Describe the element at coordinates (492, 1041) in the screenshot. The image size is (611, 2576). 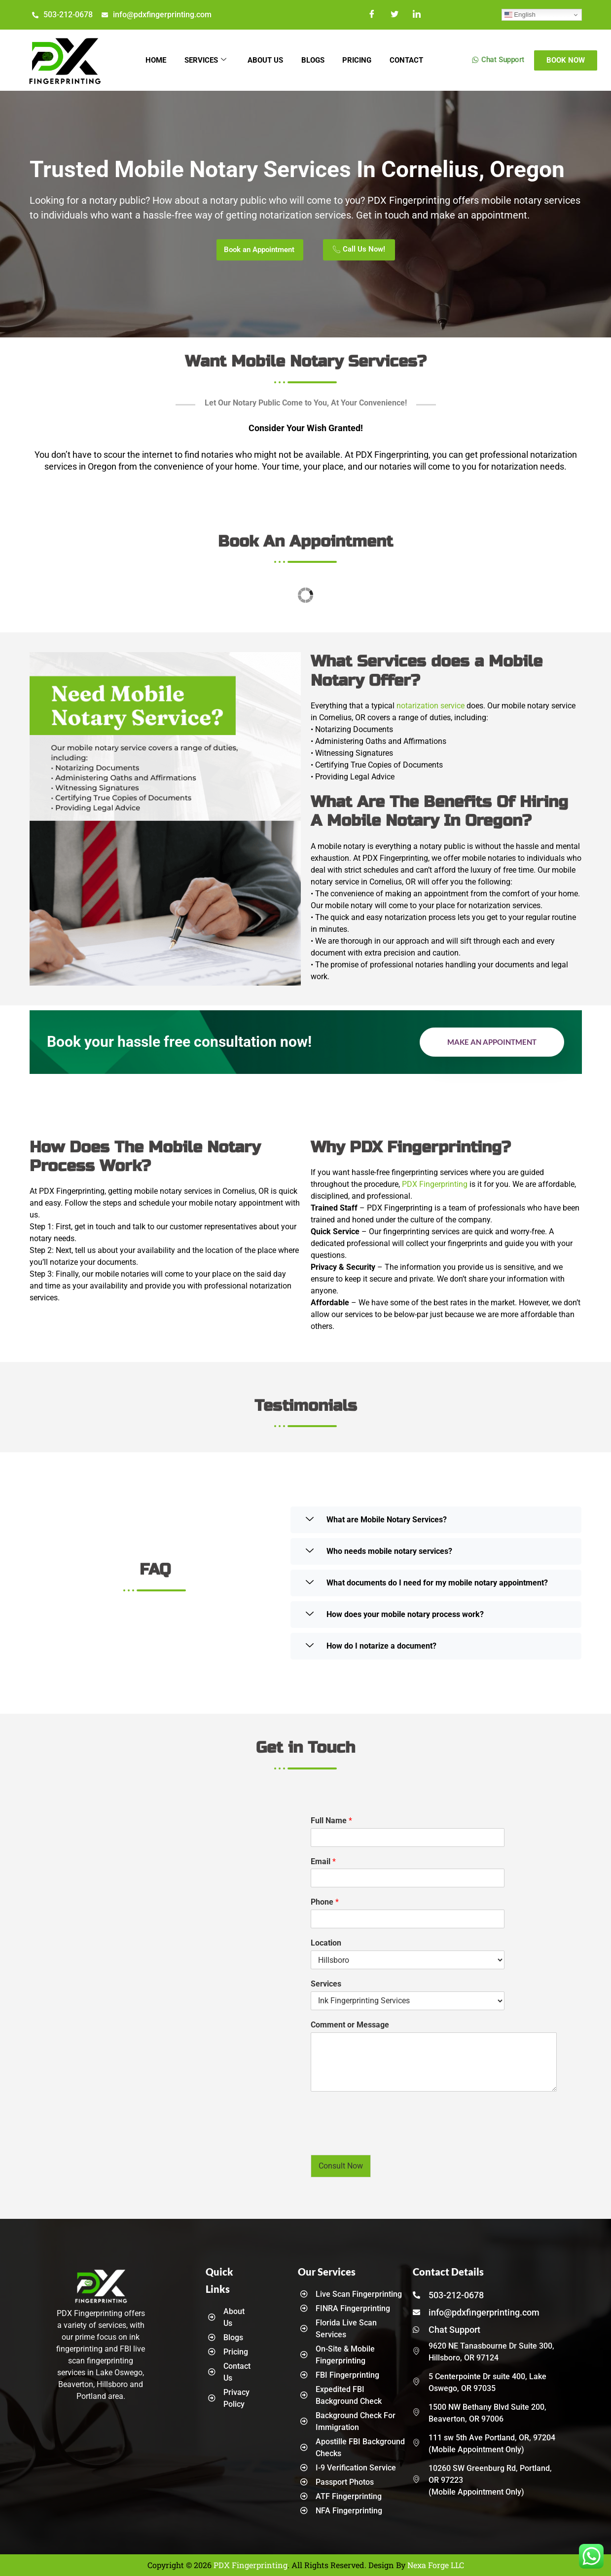
I see `Make an Appointment` at that location.